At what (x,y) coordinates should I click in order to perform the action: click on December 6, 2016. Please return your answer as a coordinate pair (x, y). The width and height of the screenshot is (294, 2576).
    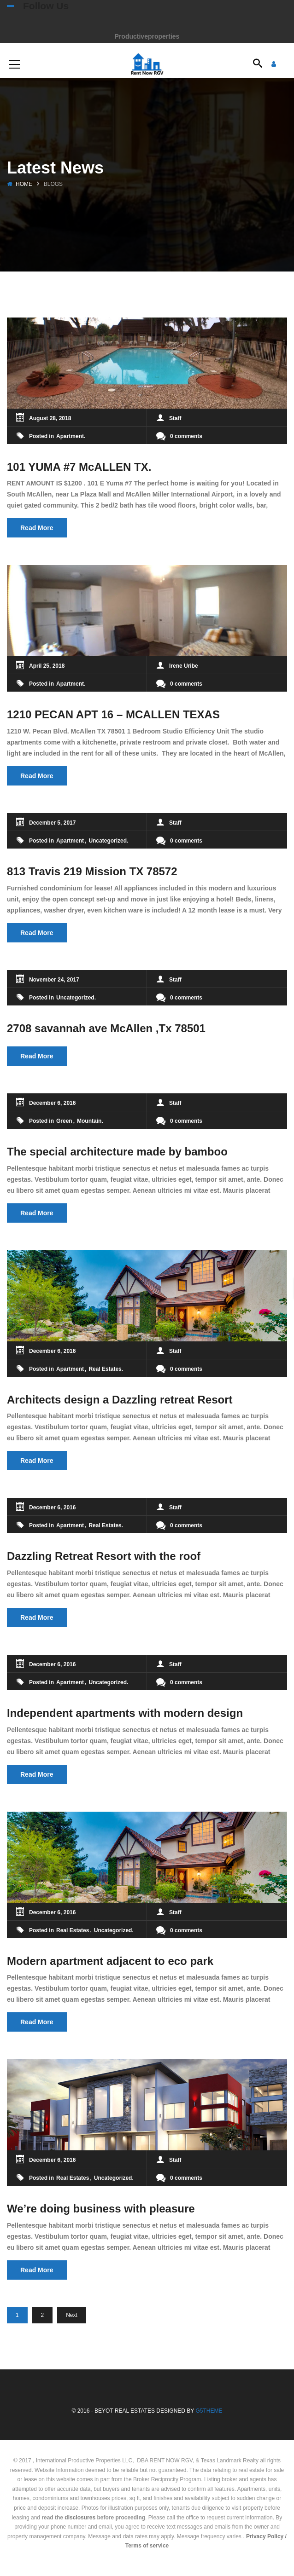
    Looking at the image, I should click on (52, 1103).